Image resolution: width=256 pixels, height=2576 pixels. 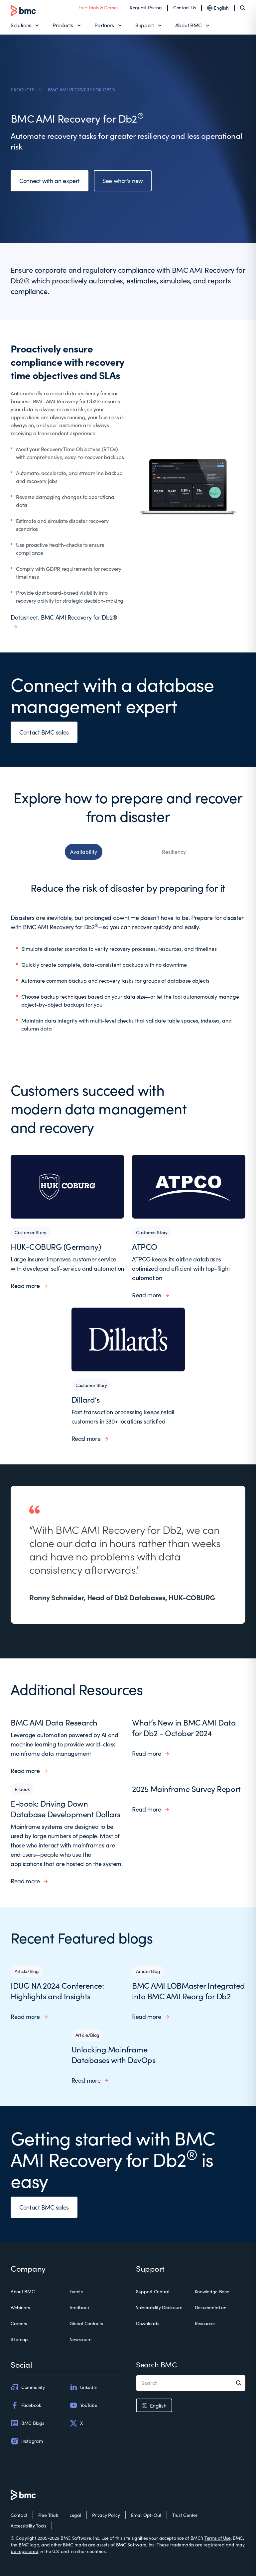 What do you see at coordinates (174, 851) in the screenshot?
I see `Resiliency` at bounding box center [174, 851].